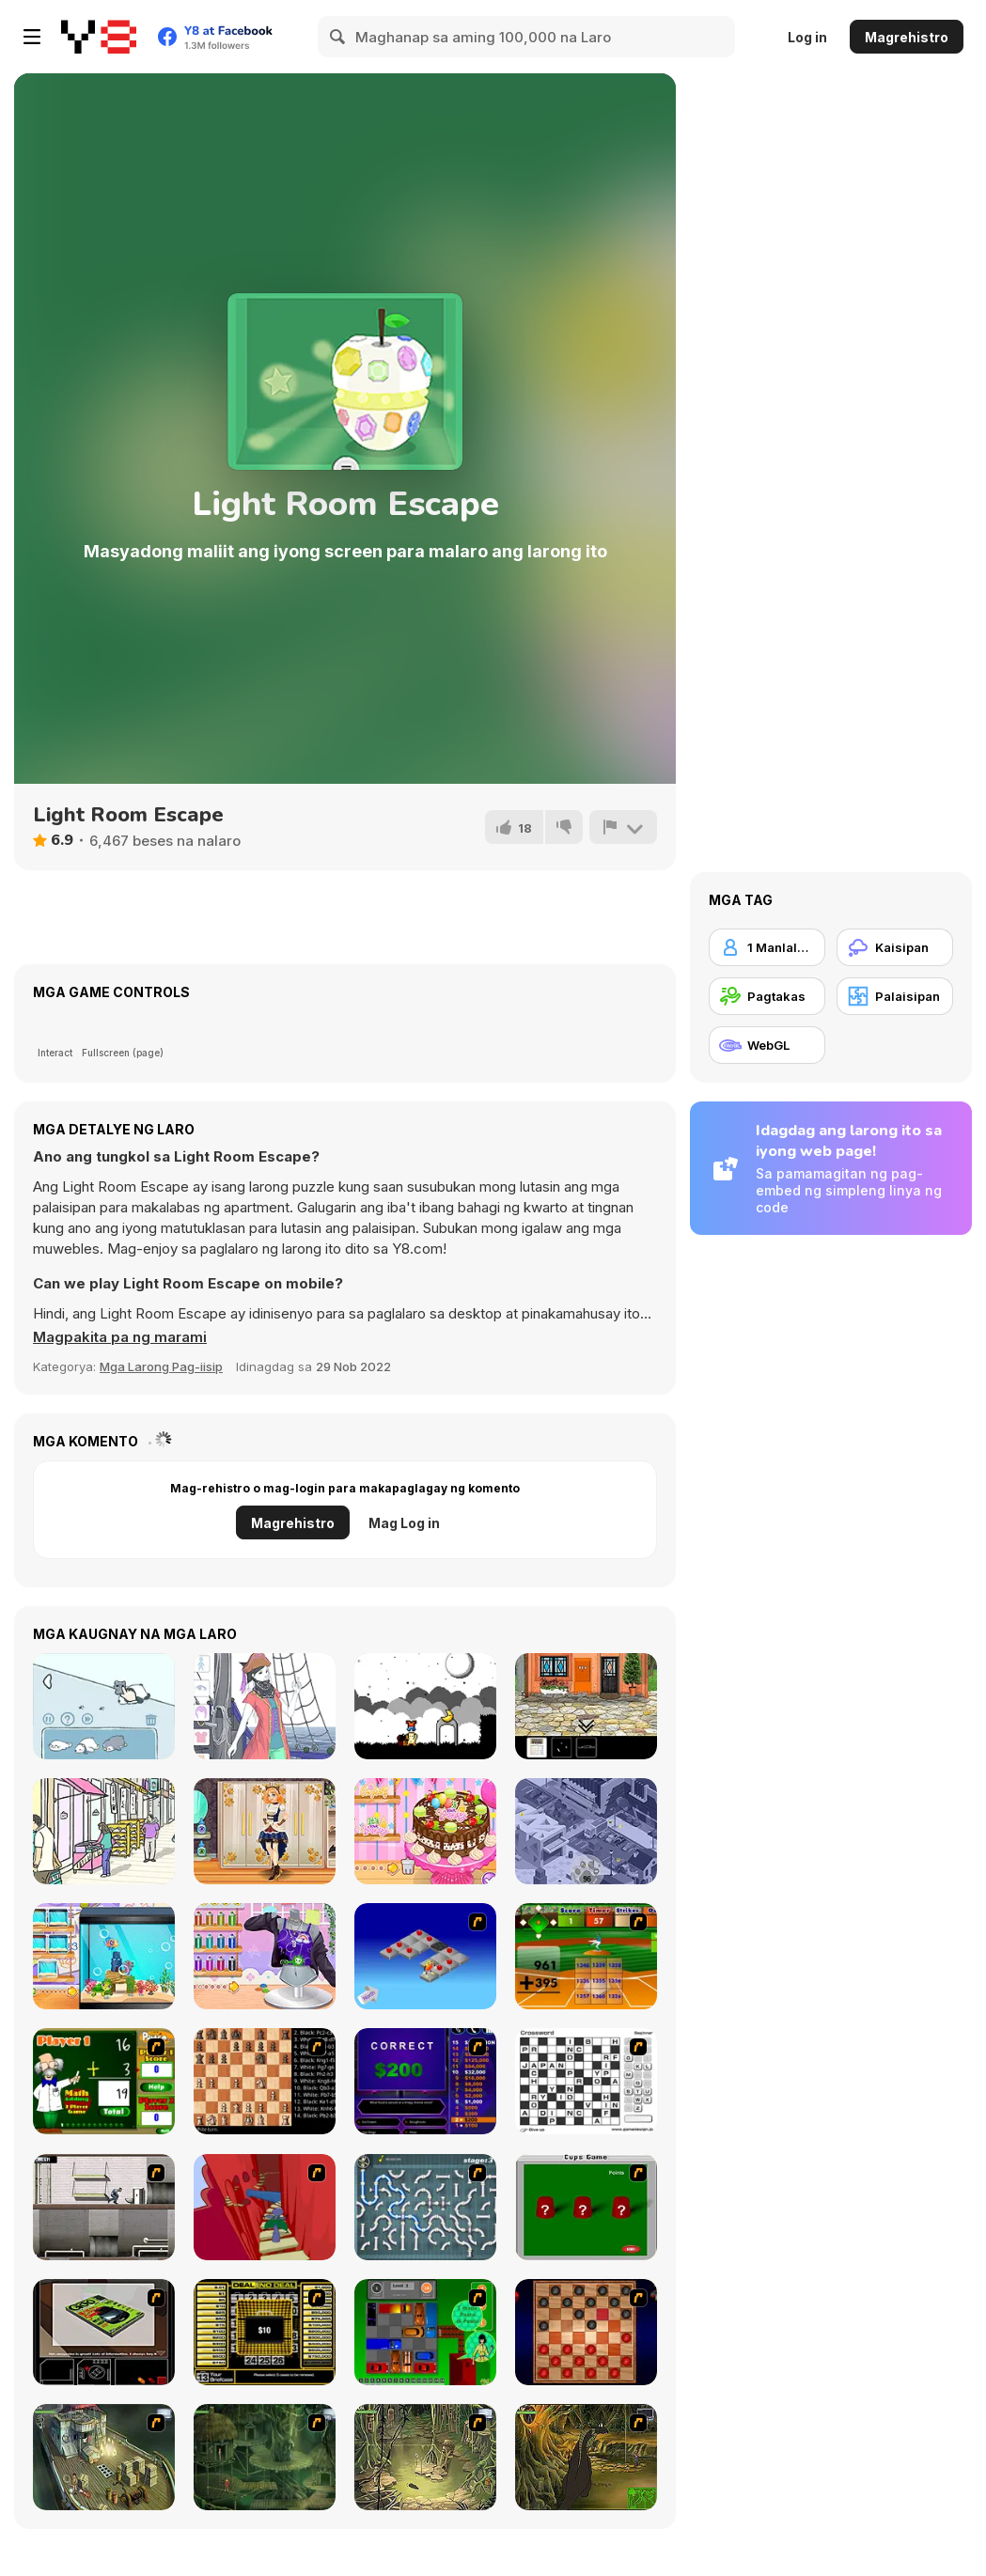 Image resolution: width=986 pixels, height=2576 pixels. Describe the element at coordinates (586, 2081) in the screenshot. I see `[Crossword]` at that location.